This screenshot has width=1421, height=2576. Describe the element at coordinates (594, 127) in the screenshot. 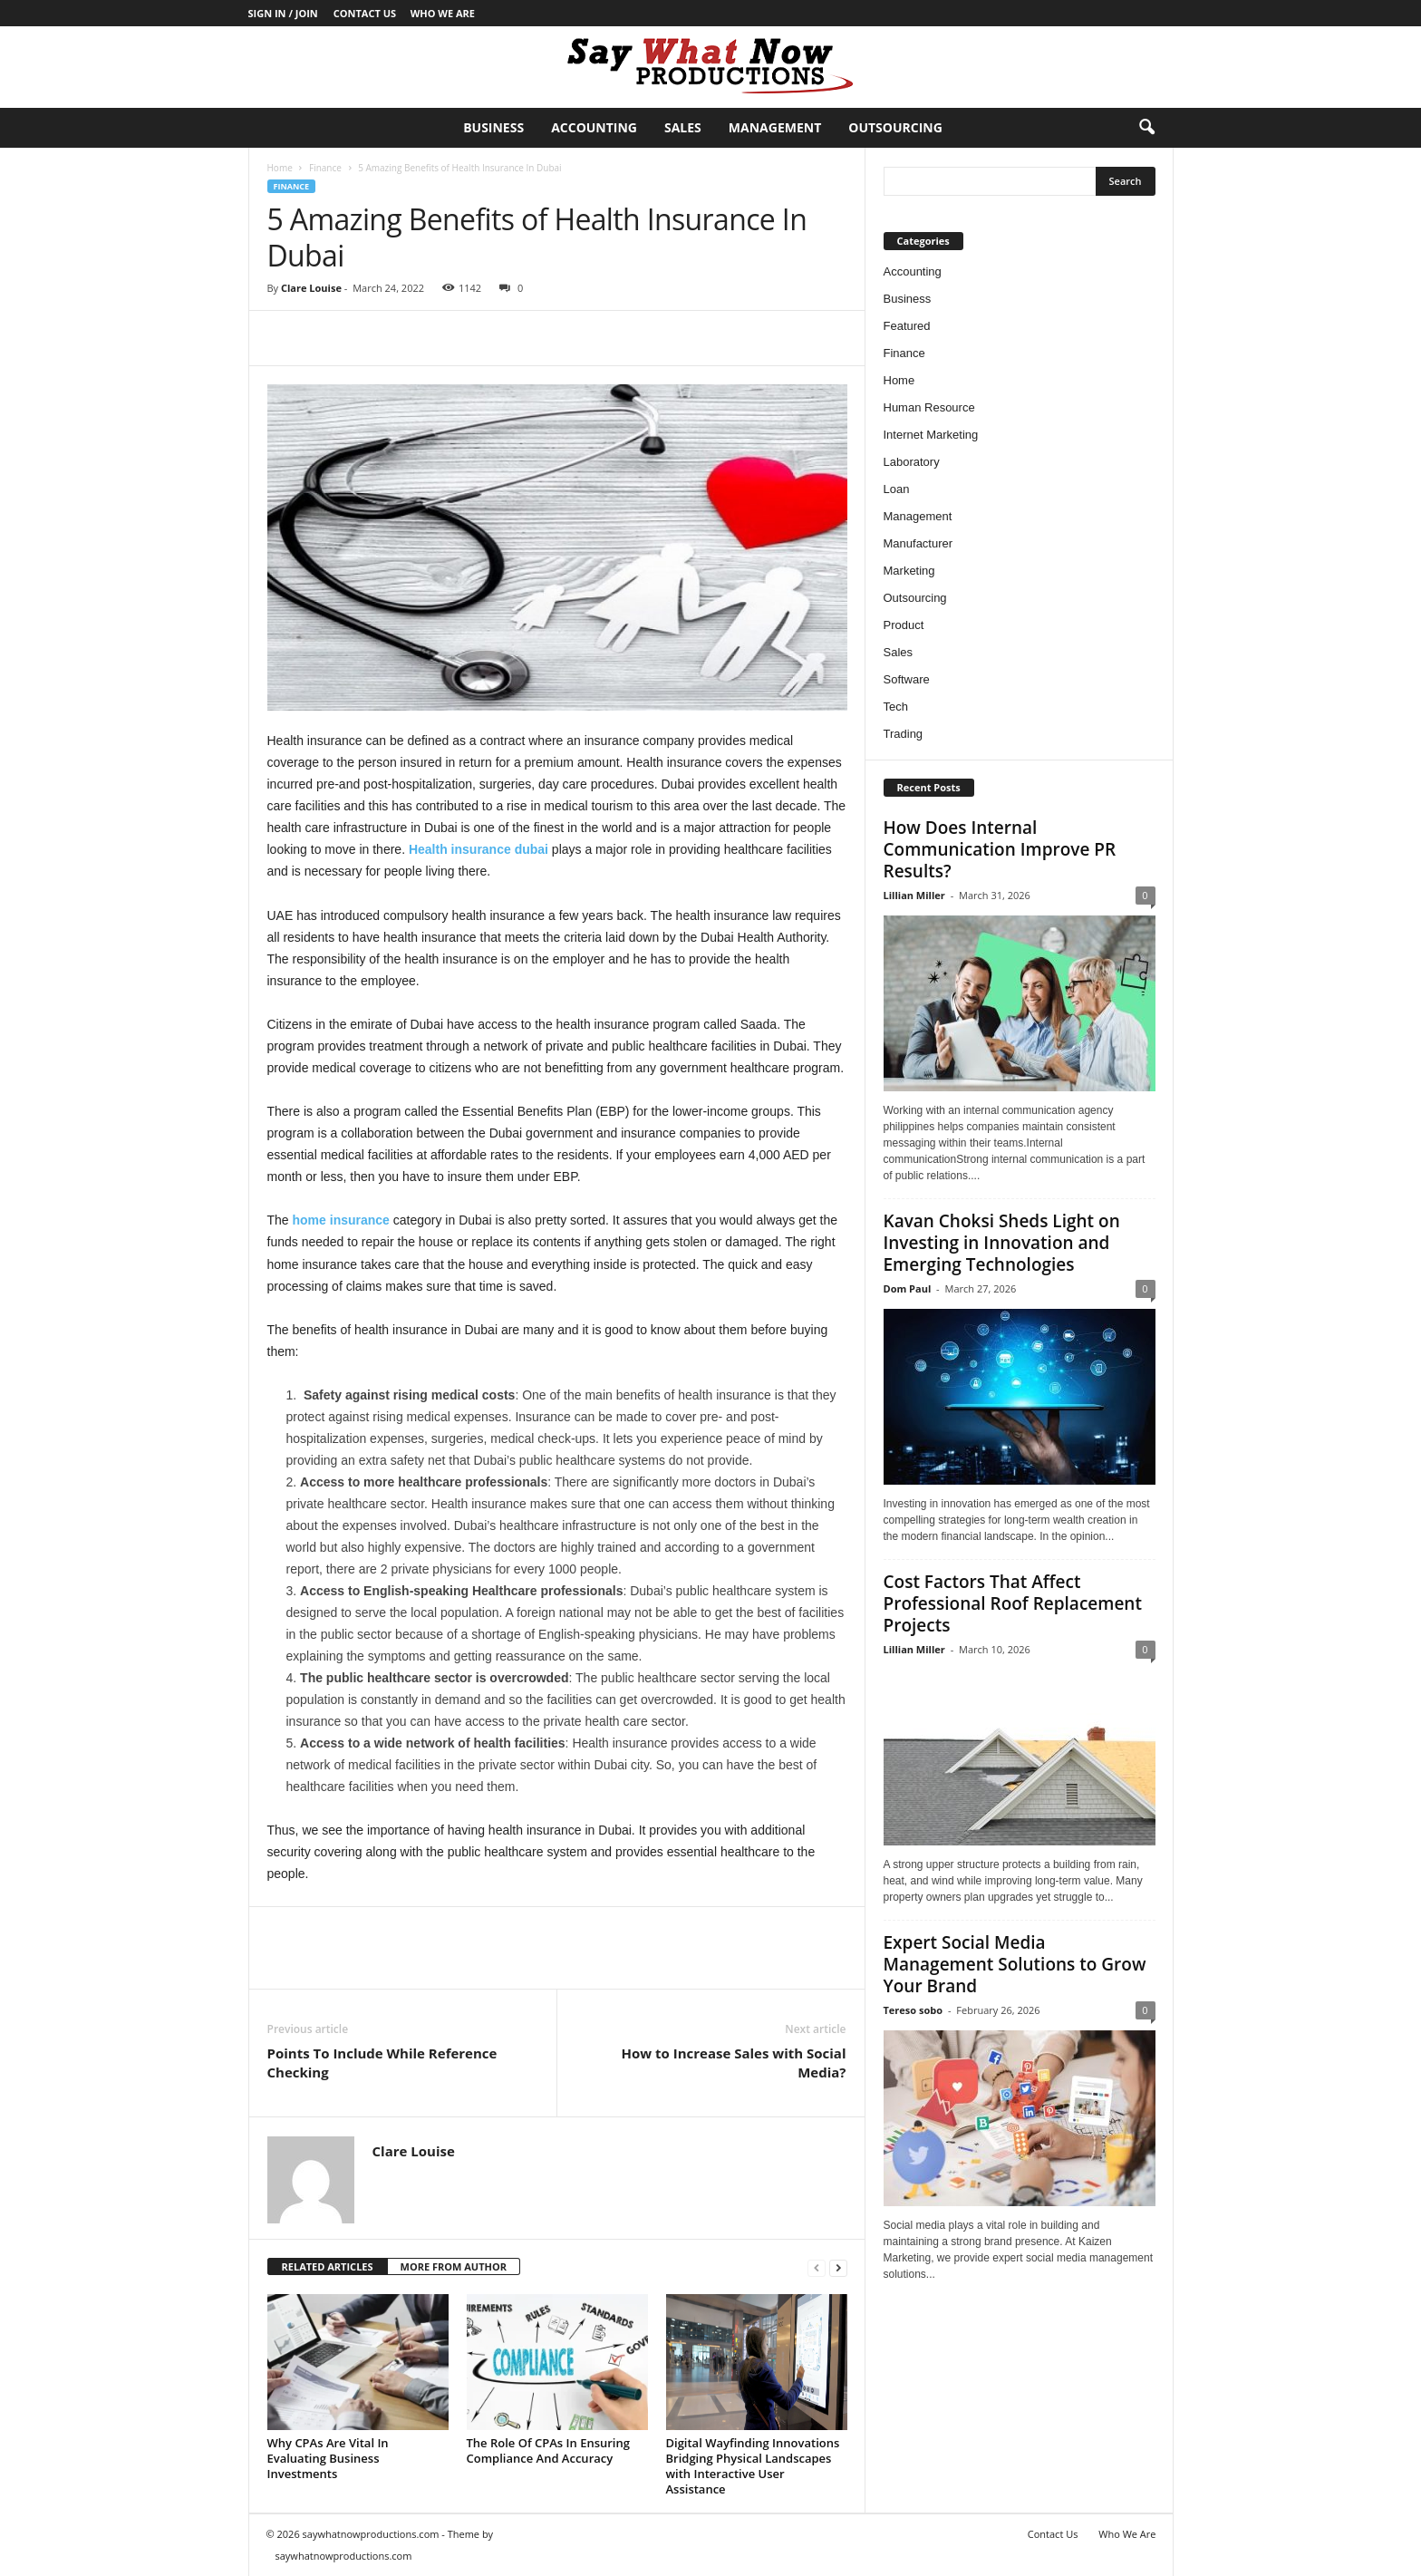

I see `Accounting` at that location.